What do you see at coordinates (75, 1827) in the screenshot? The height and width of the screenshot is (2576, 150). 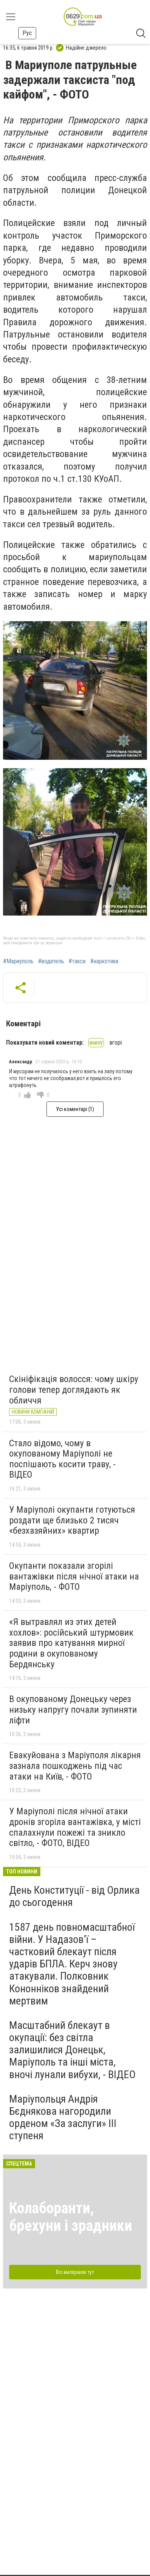 I see `У Маріуполі після нічної атаки дронів згоріла вантажівка, у місті спалахнули пожежі та зникло світло, - ФОТО, ВІДЕО` at bounding box center [75, 1827].